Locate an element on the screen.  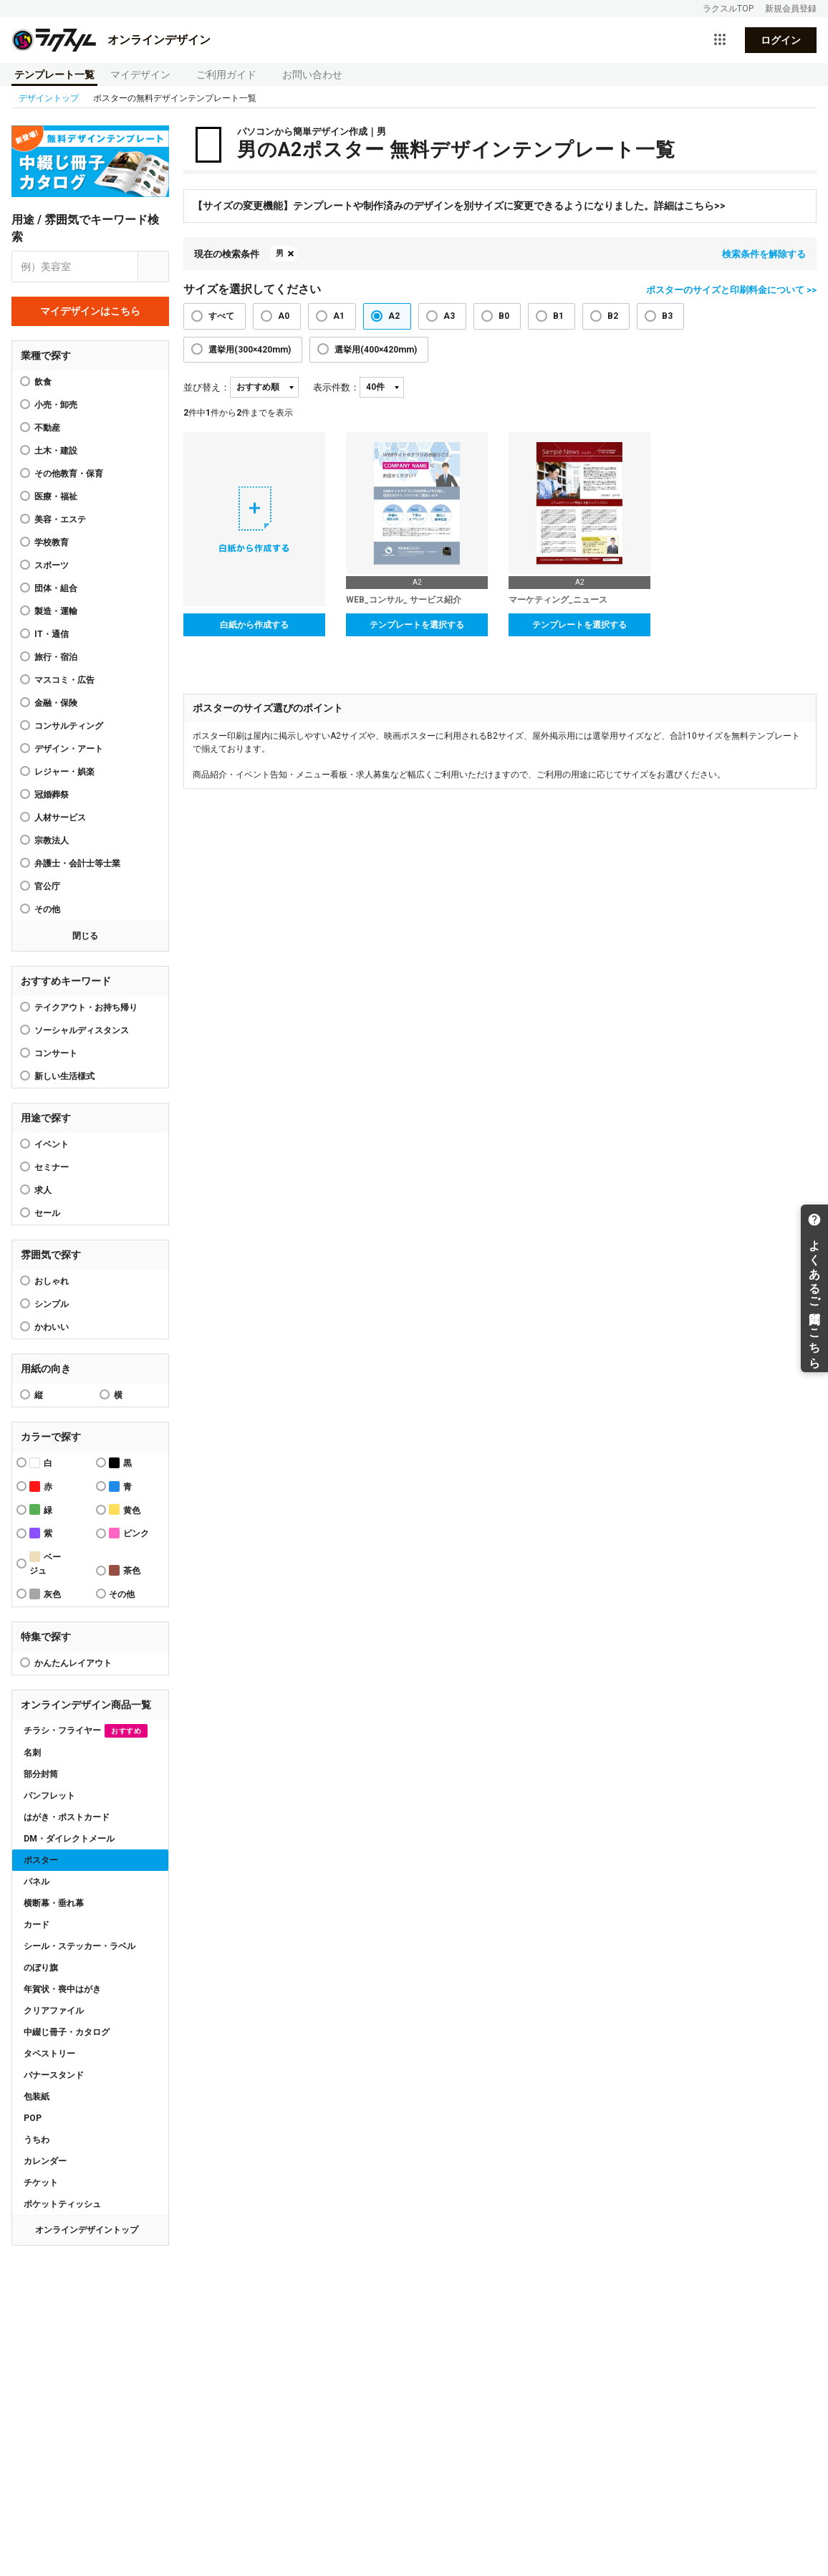
マイデザインはこちら is located at coordinates (90, 311).